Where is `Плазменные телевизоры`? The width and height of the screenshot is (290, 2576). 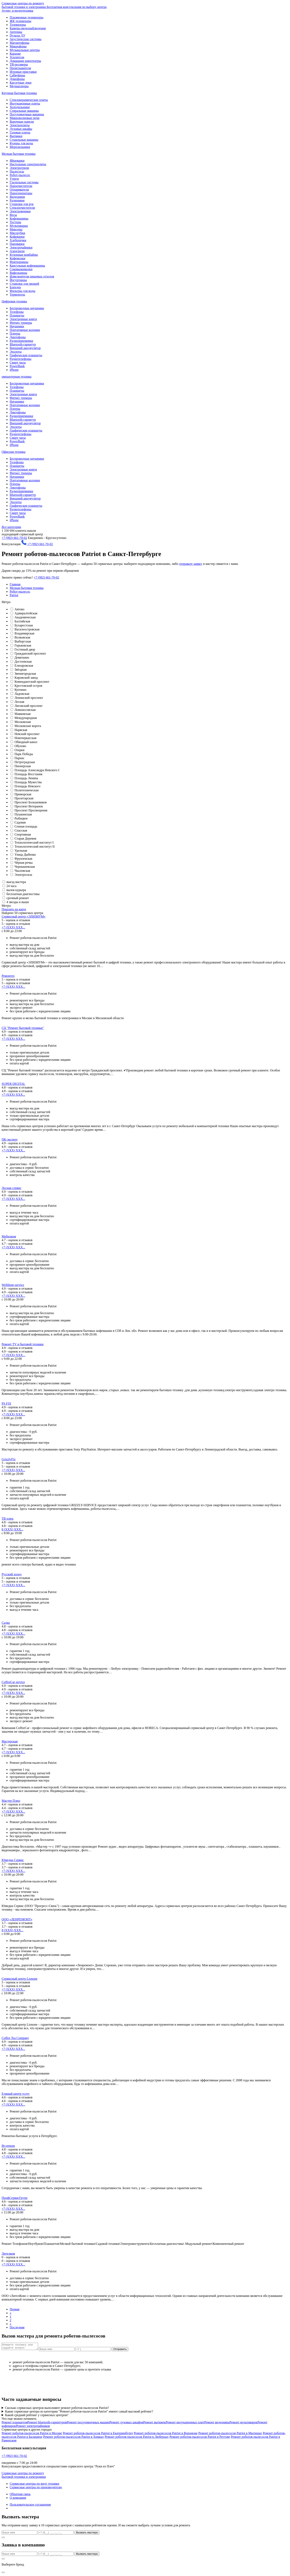
Плазменные телевизоры is located at coordinates (26, 17).